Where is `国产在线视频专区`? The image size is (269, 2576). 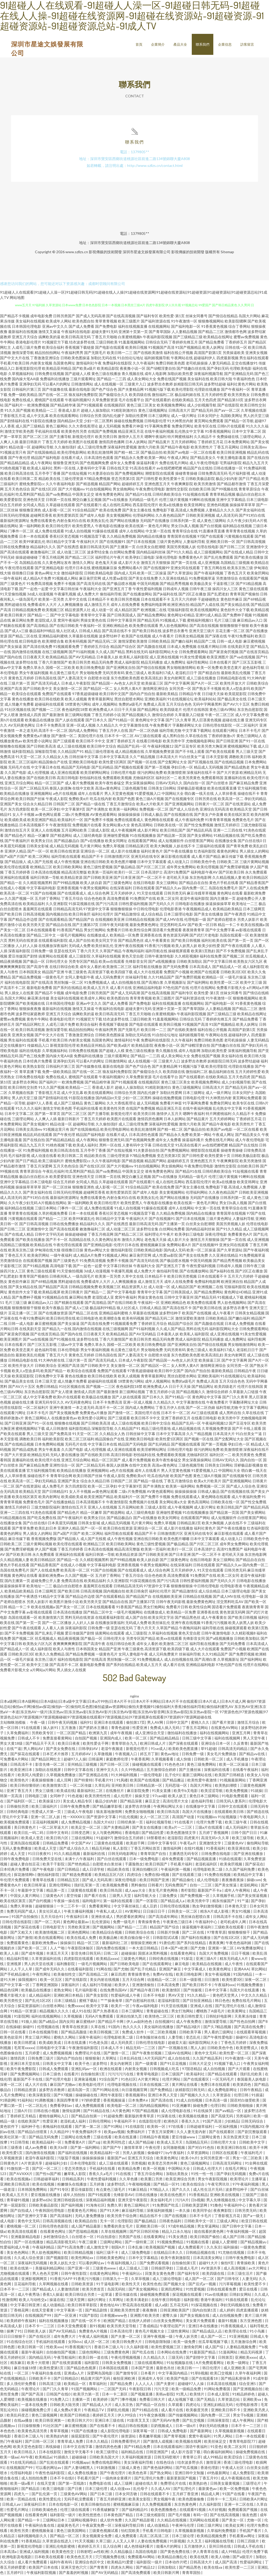
国产在线视频专区 is located at coordinates (179, 799).